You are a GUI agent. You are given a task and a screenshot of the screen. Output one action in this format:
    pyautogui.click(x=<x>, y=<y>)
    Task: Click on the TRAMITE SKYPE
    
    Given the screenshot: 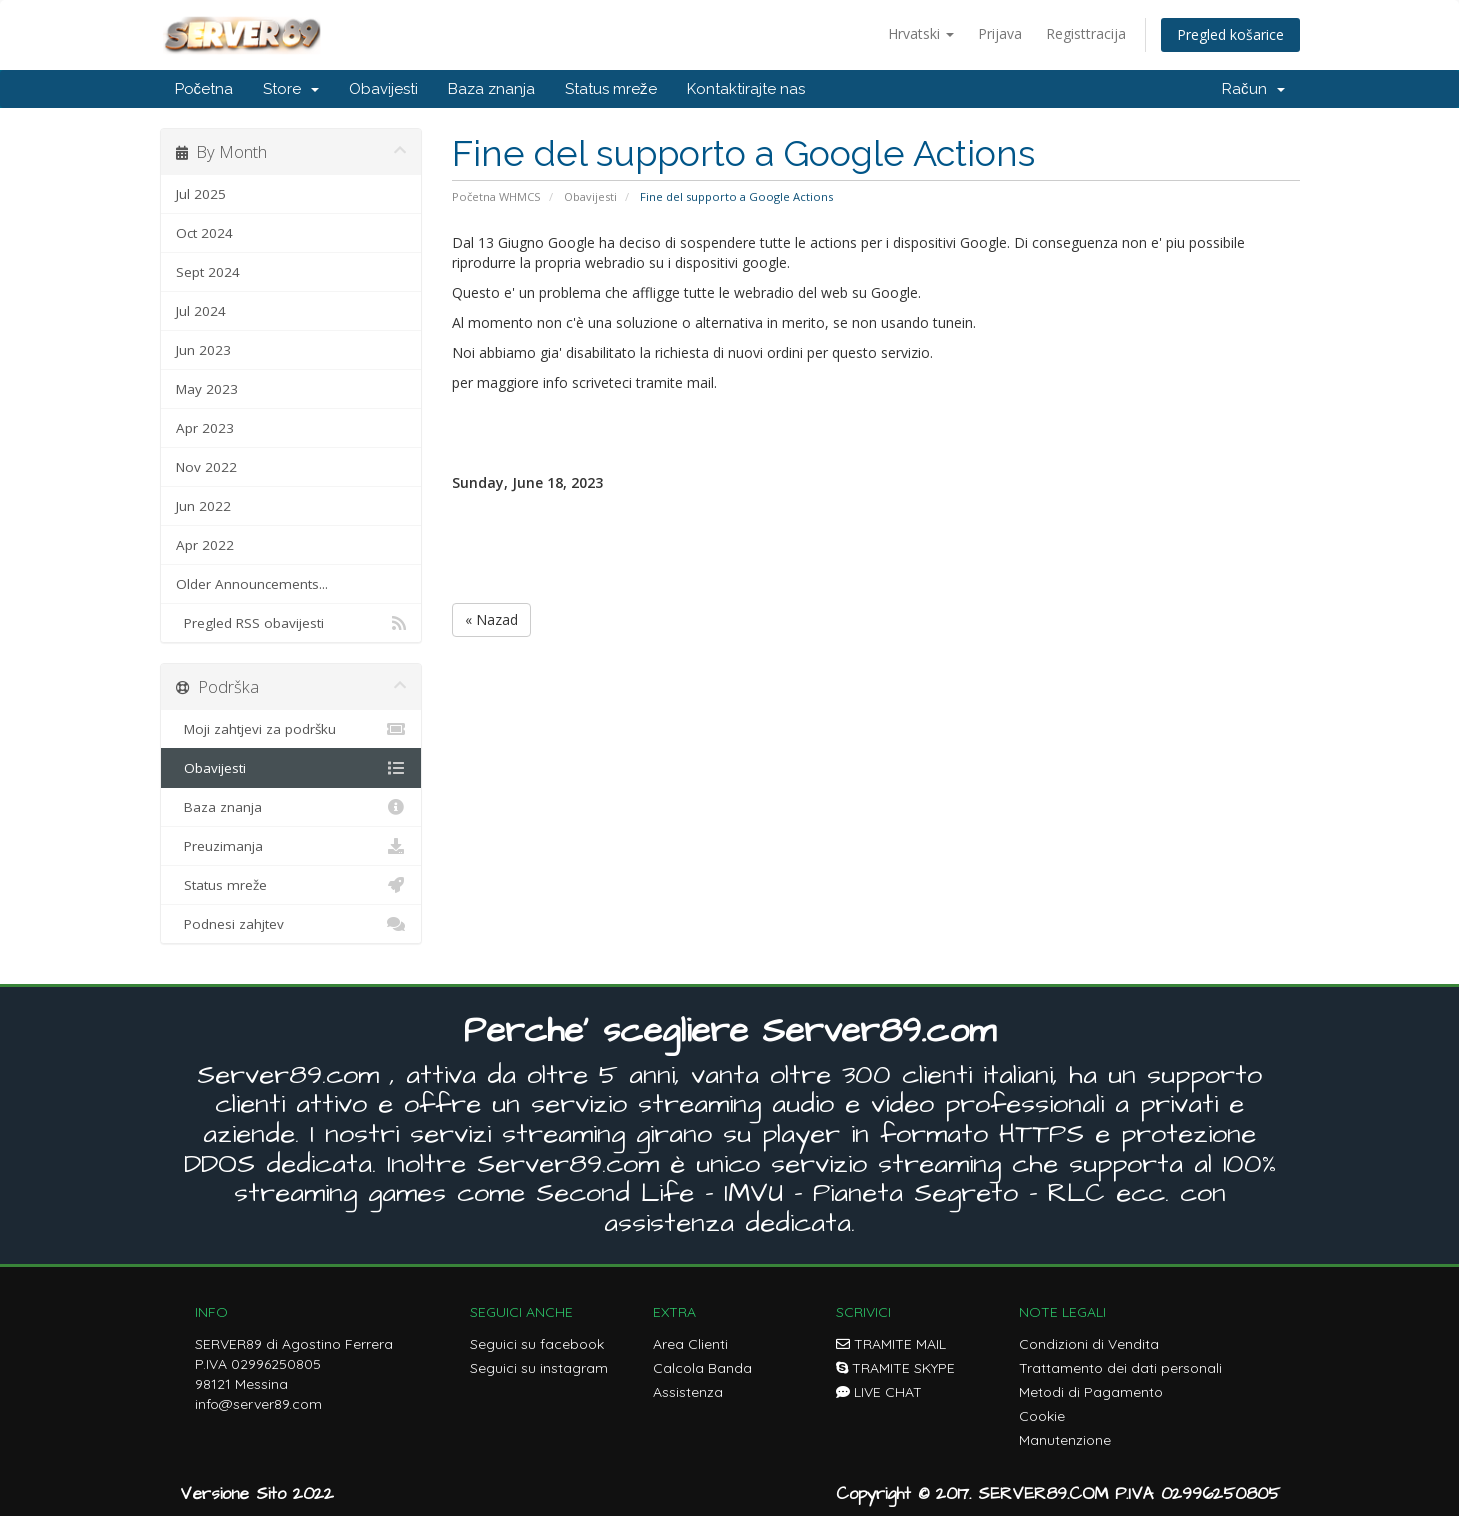 What is the action you would take?
    pyautogui.click(x=895, y=1368)
    